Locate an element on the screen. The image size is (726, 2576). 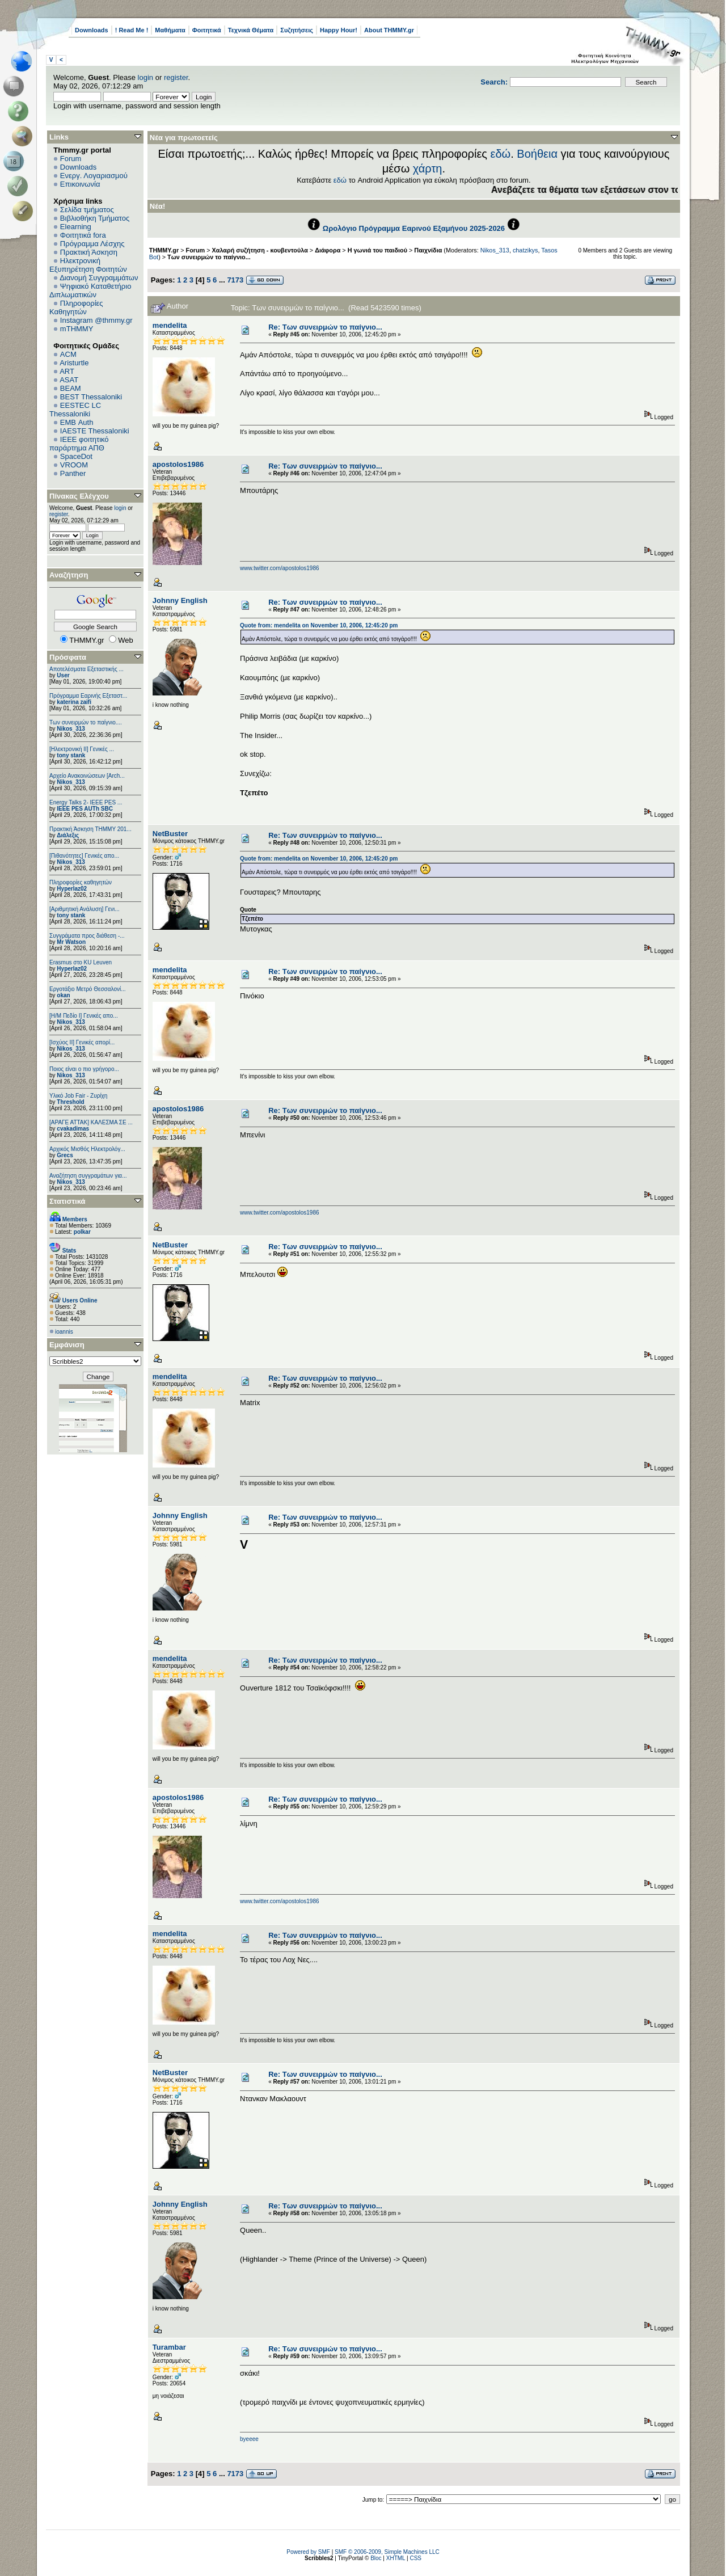
Διάλεξις is located at coordinates (68, 835).